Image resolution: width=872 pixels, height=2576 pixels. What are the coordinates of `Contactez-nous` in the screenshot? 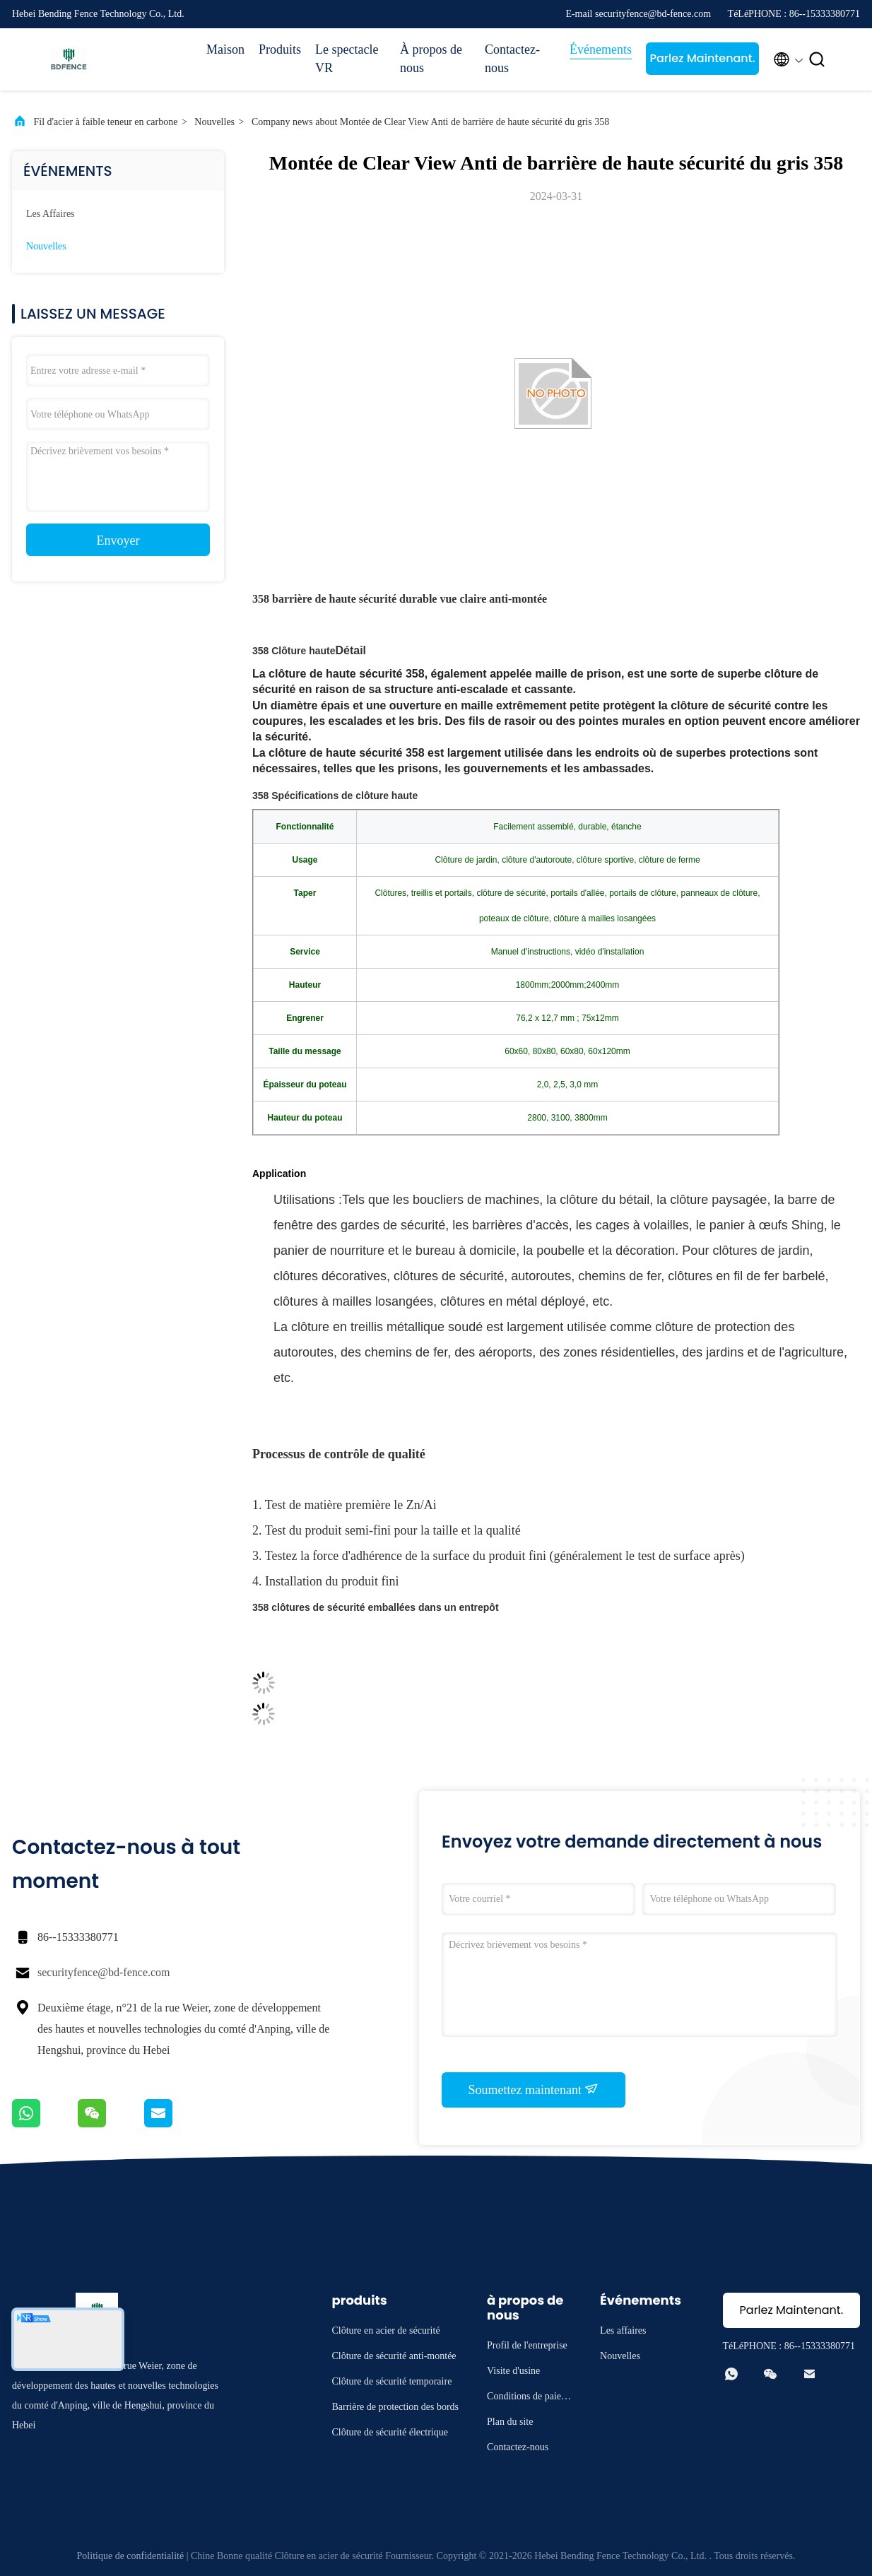 It's located at (512, 58).